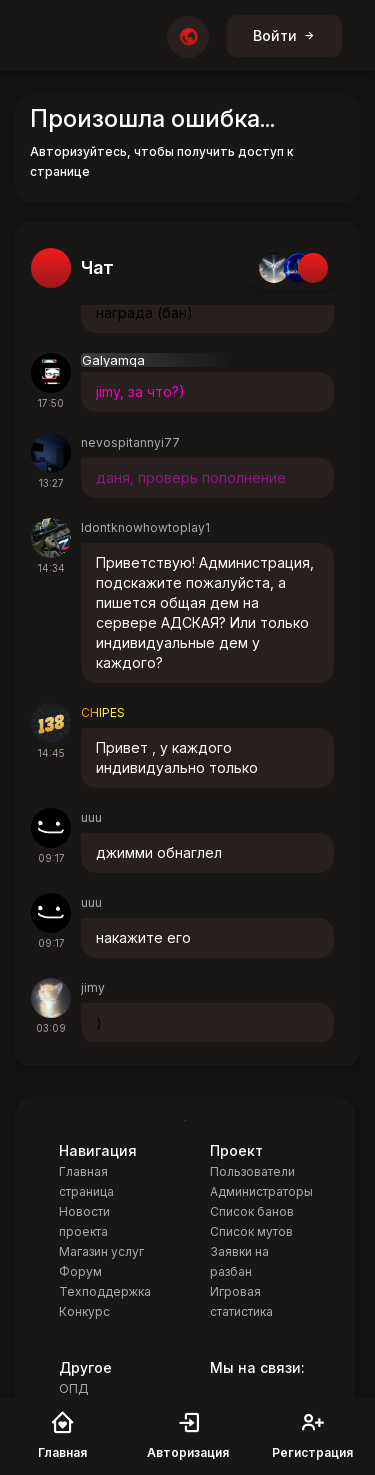 Image resolution: width=375 pixels, height=1475 pixels. I want to click on Войти, so click(284, 35).